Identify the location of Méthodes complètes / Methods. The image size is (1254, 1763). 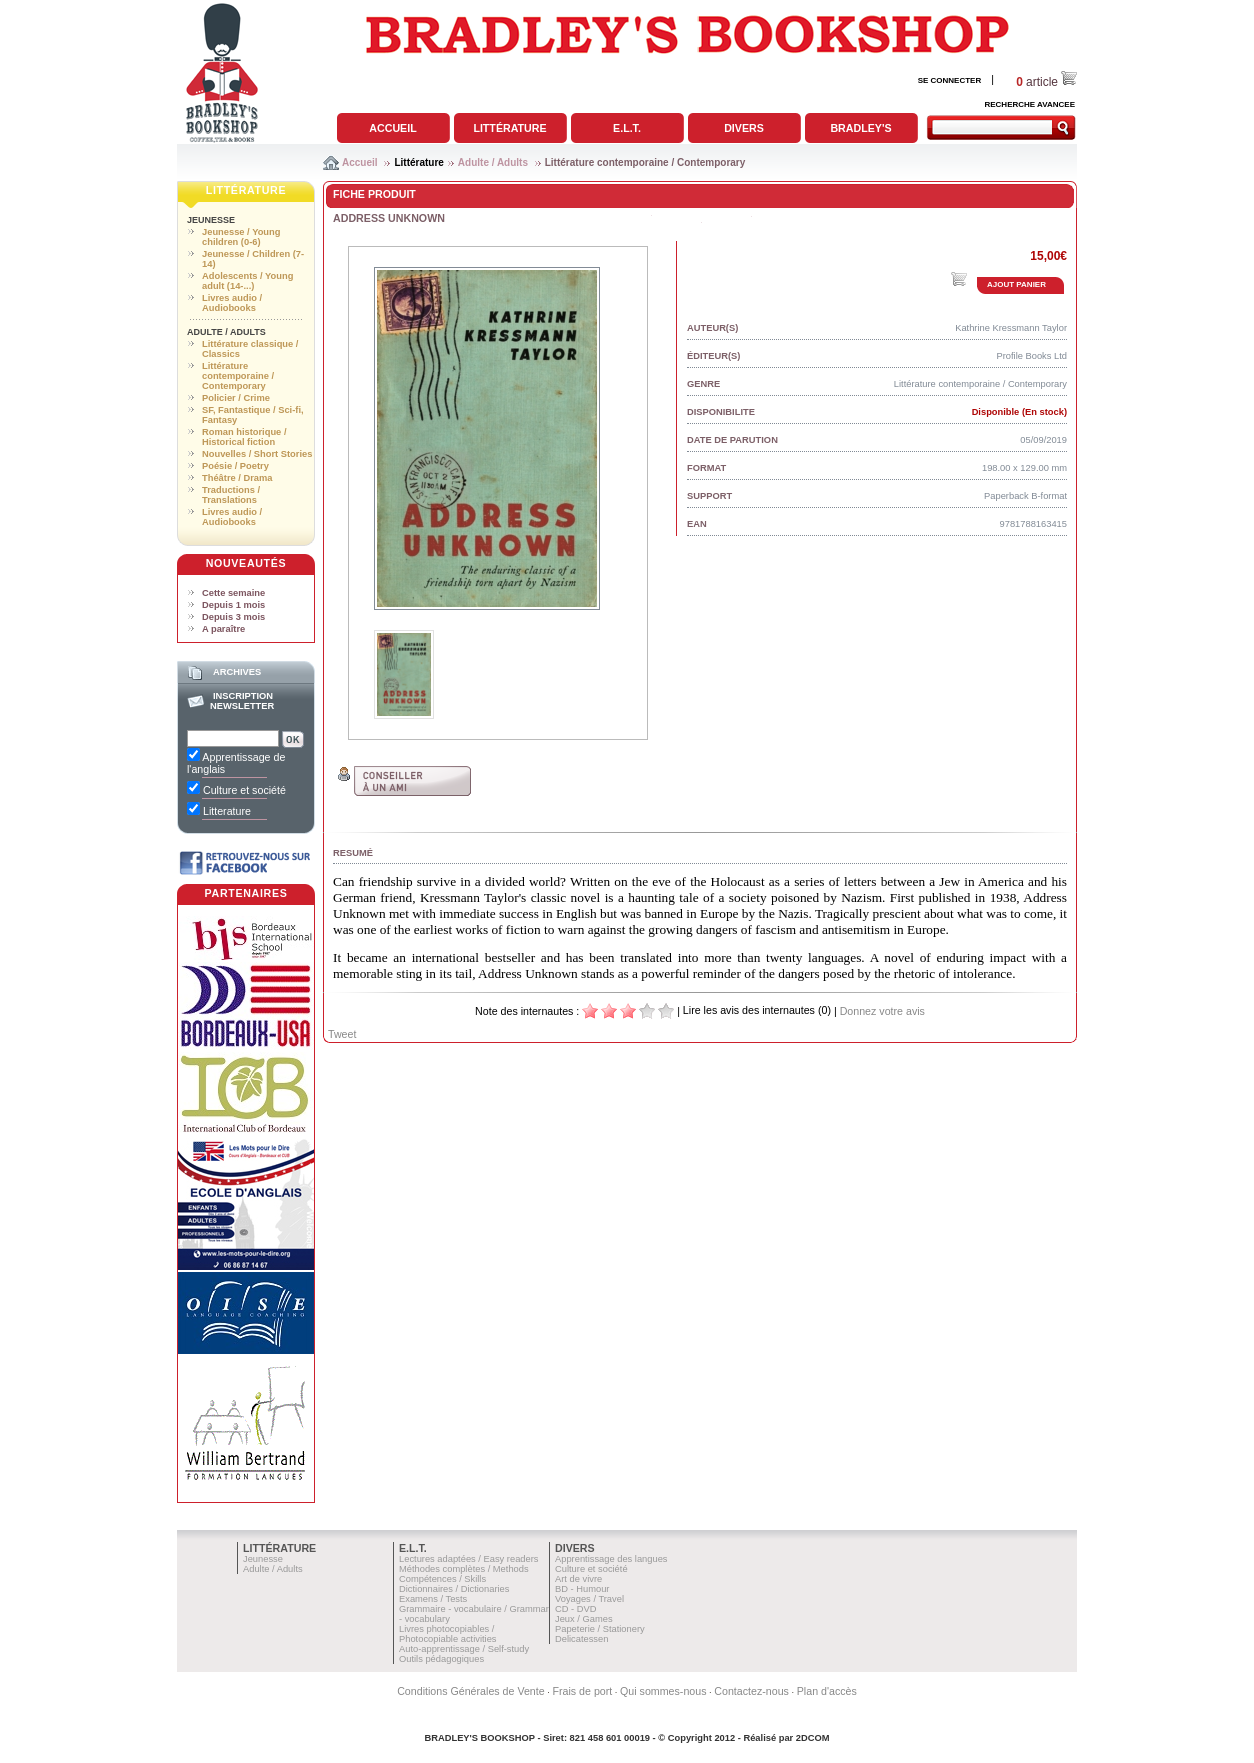
(464, 1569).